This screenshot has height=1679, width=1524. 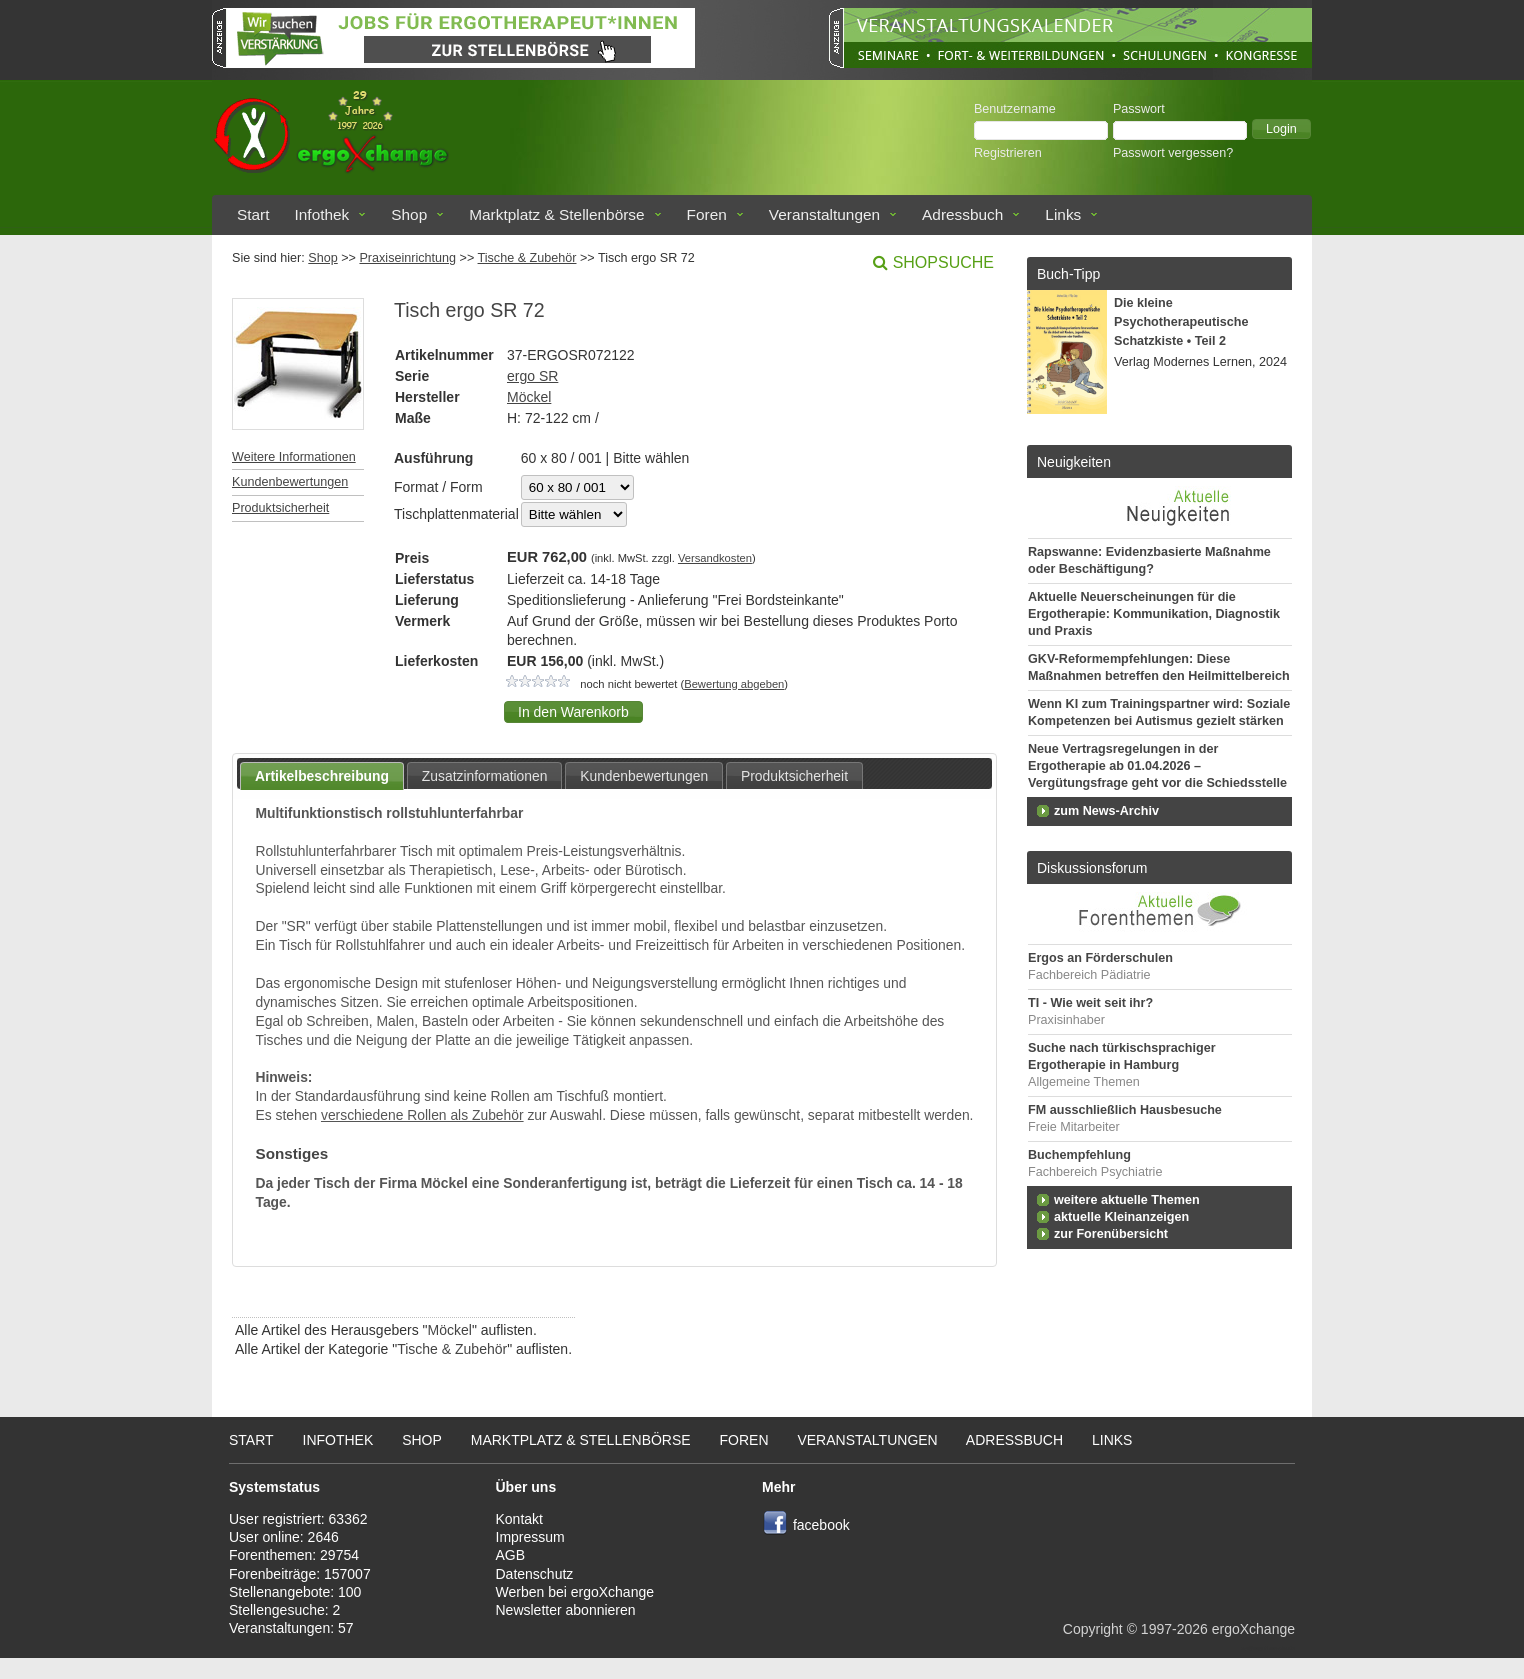 I want to click on Tische & Zubehör, so click(x=527, y=258).